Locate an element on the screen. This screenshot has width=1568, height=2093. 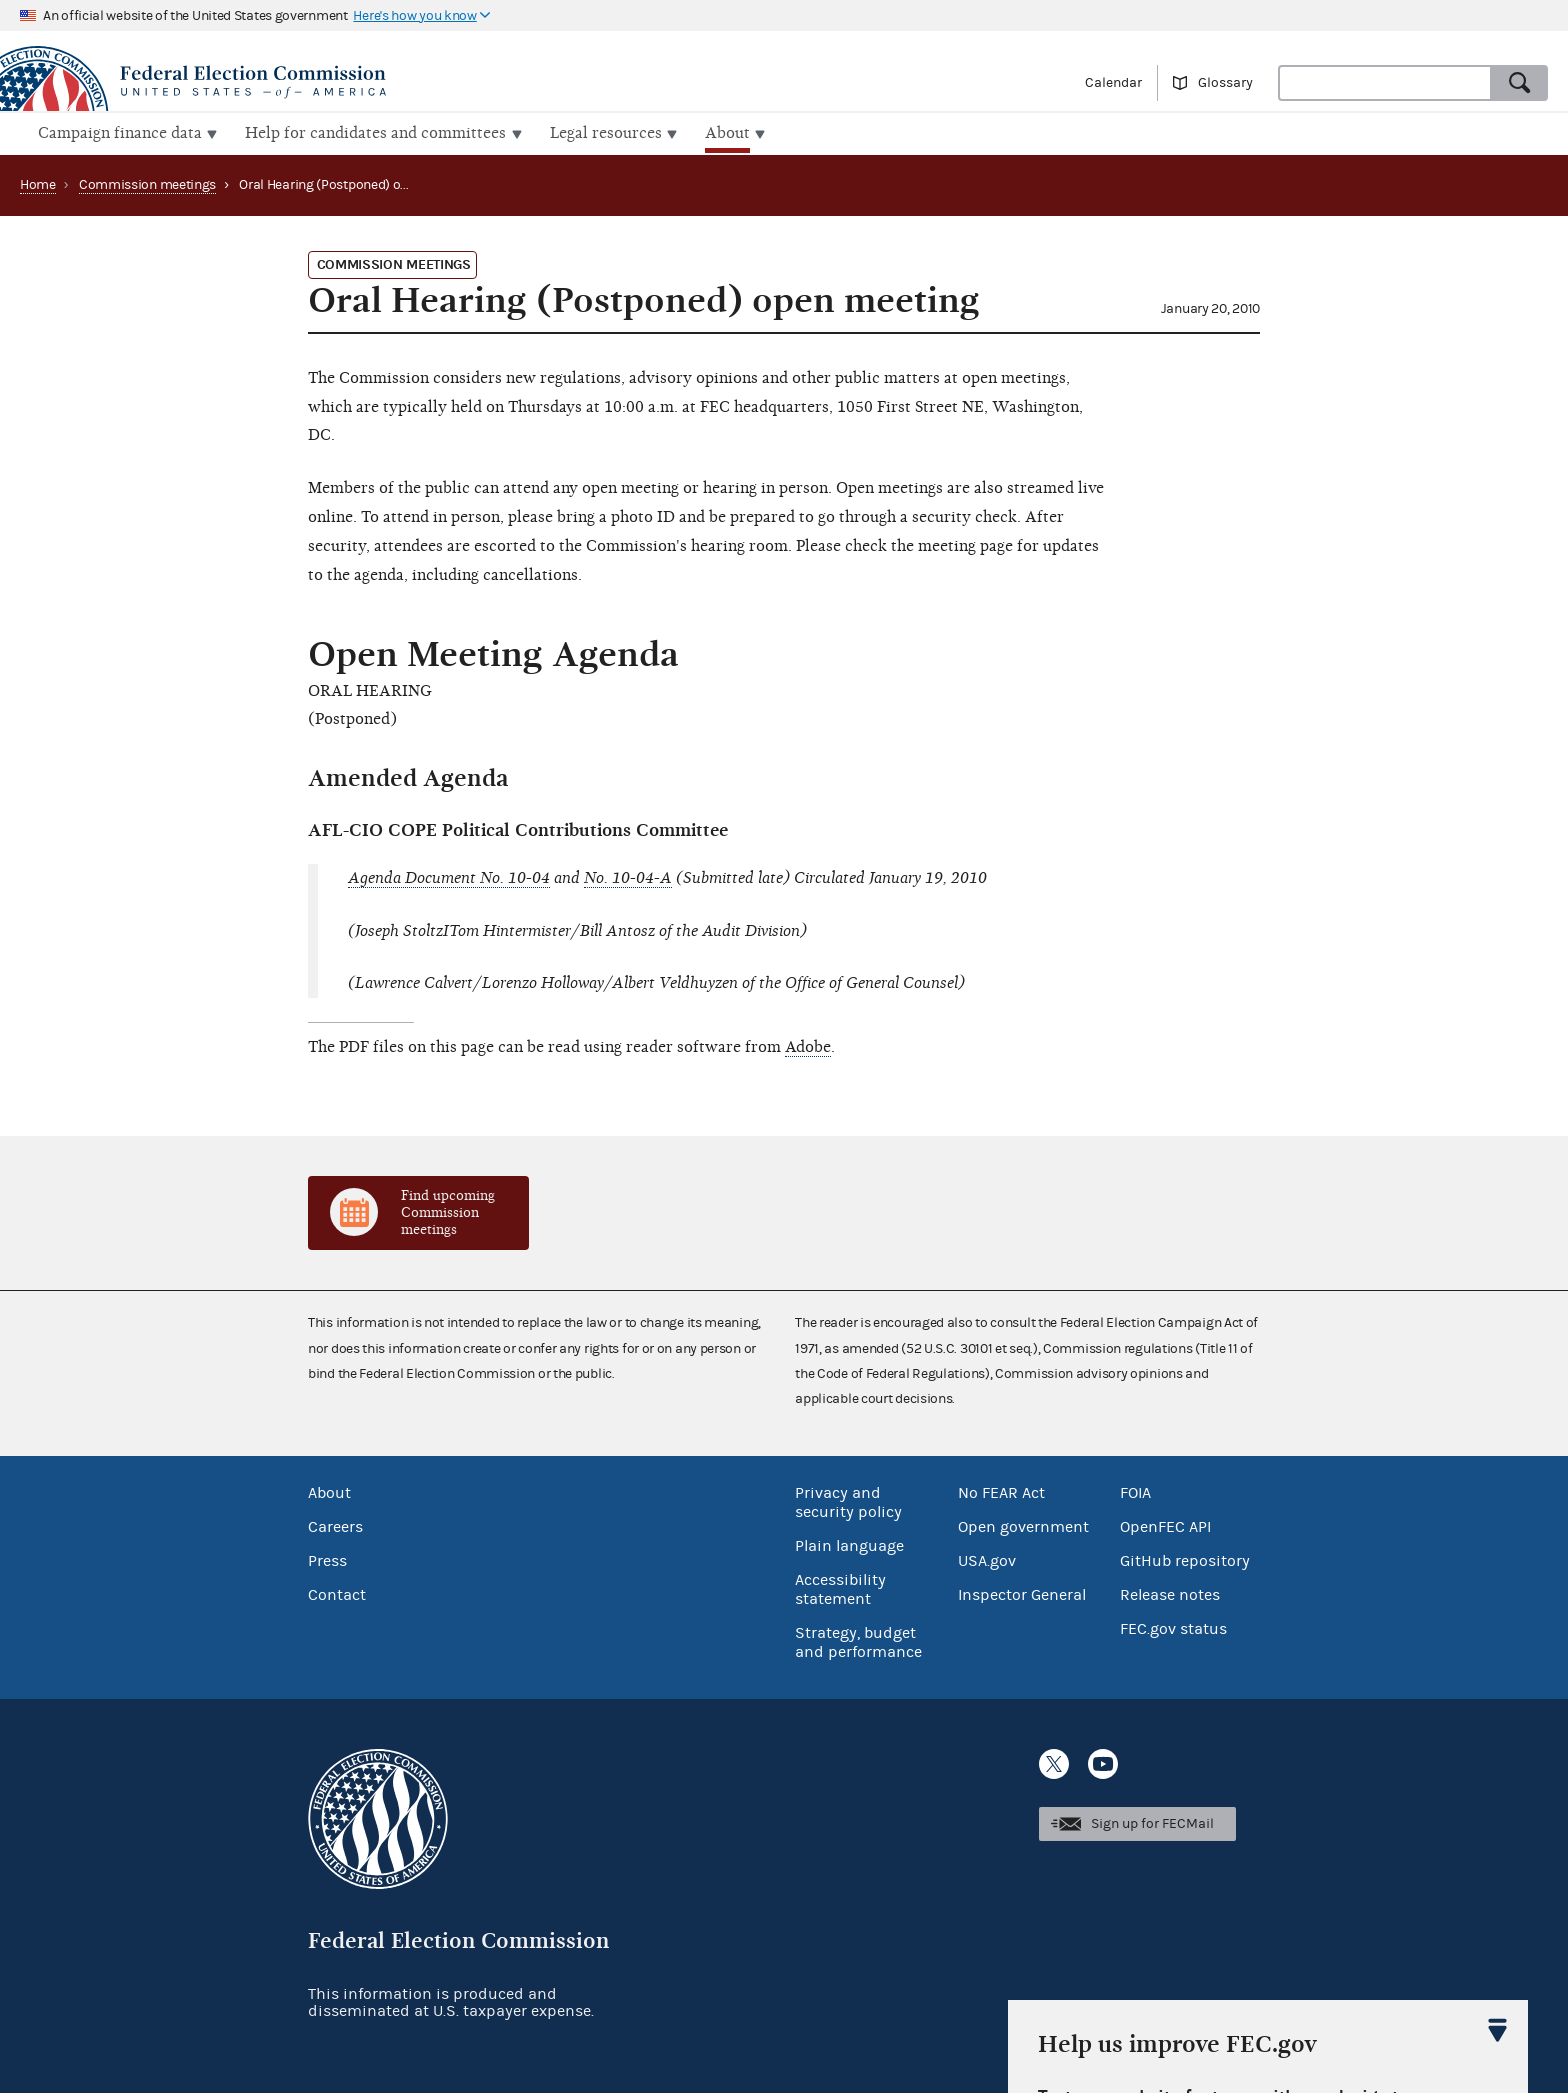
Commission meetings is located at coordinates (147, 183).